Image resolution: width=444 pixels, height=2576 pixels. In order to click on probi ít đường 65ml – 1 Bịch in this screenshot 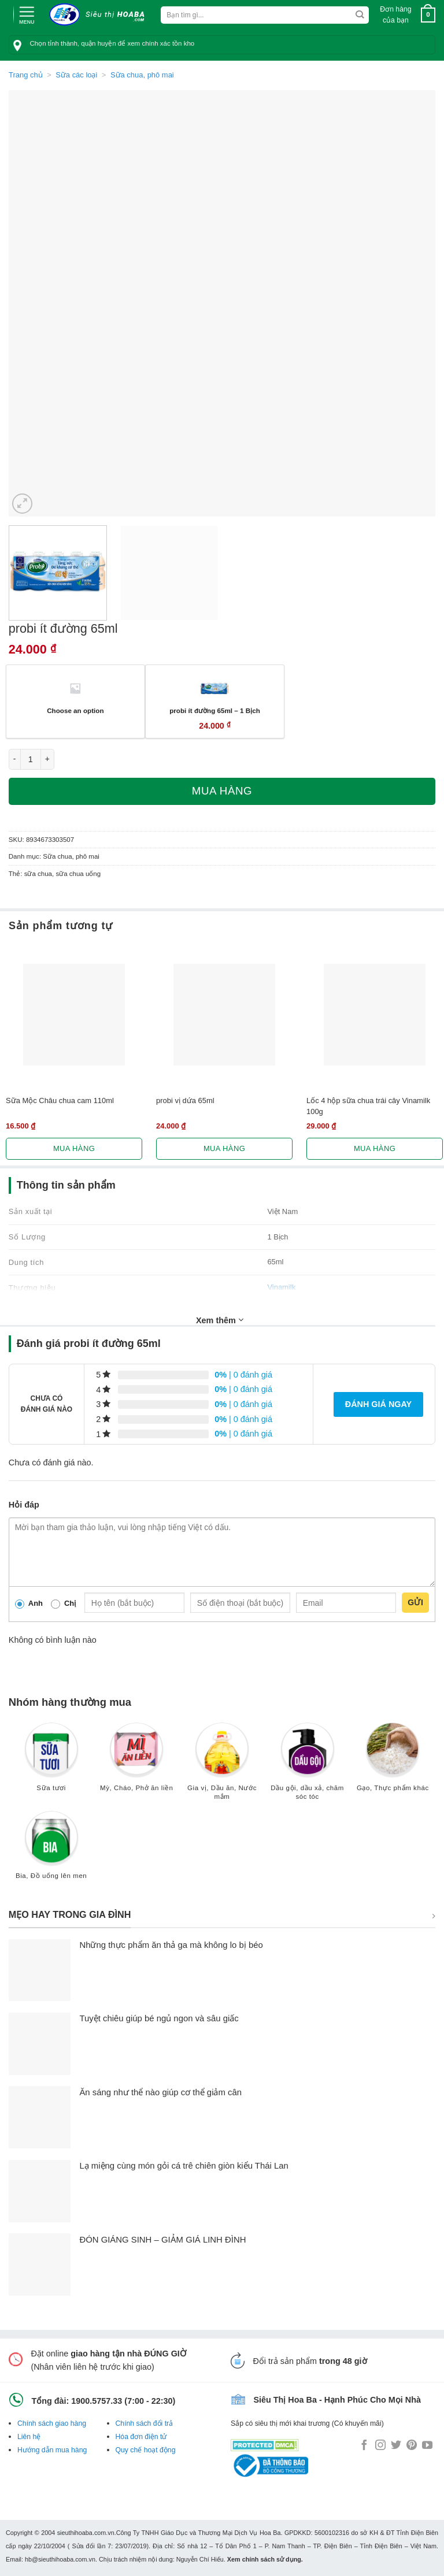, I will do `click(214, 710)`.